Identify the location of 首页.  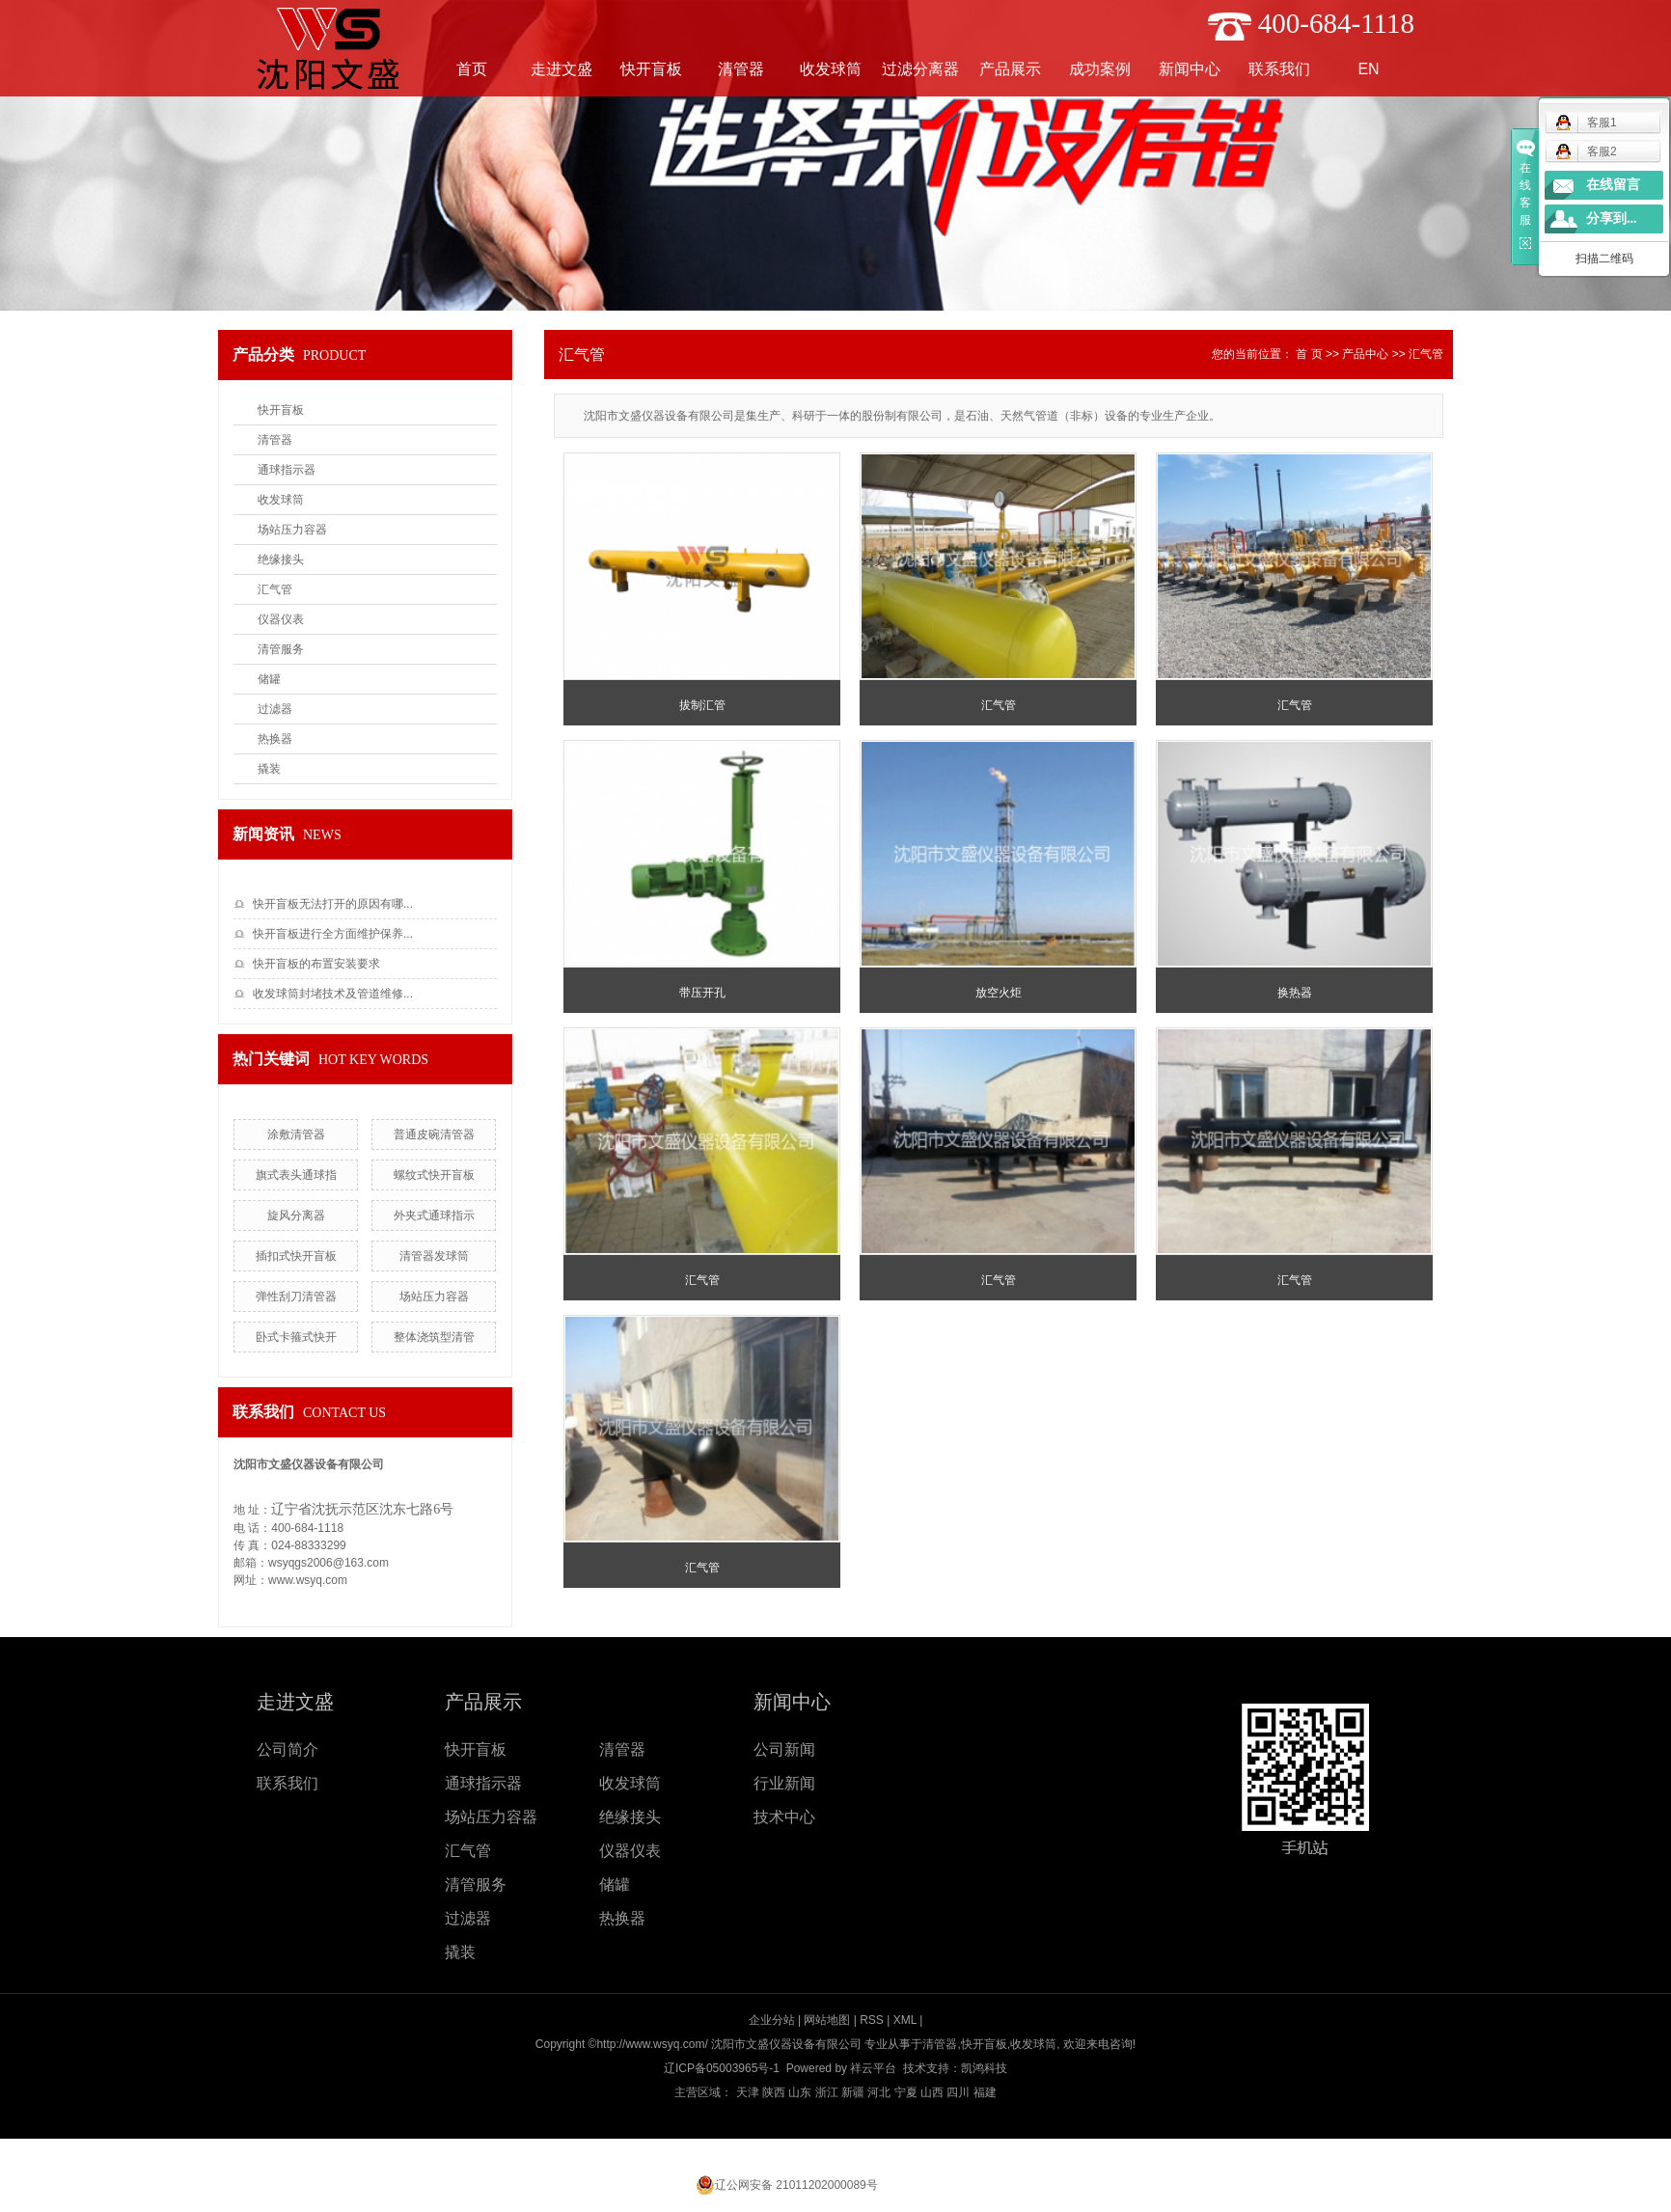
(471, 69).